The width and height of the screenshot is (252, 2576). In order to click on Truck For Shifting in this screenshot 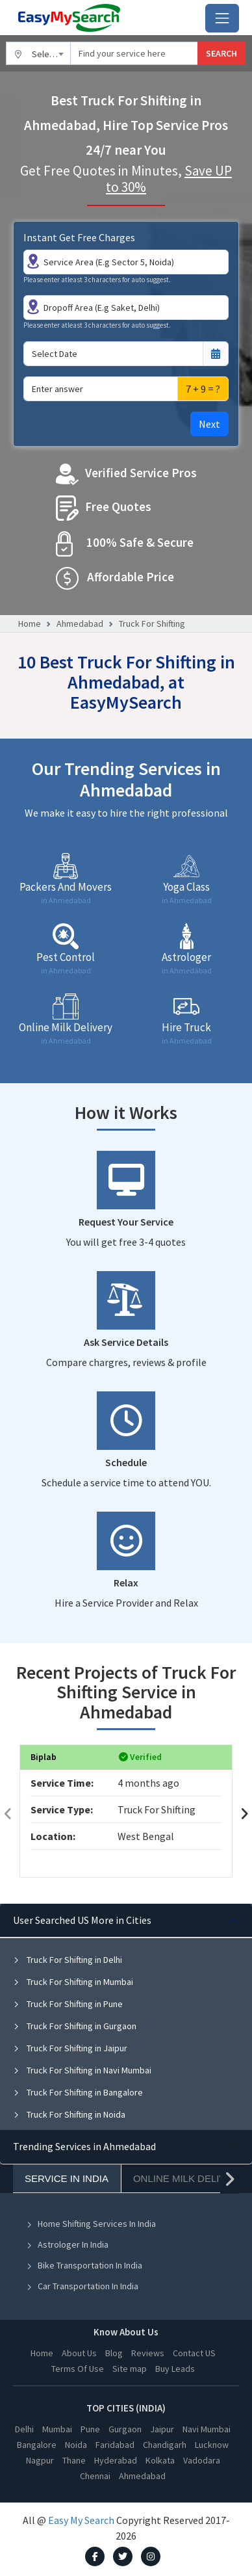, I will do `click(152, 623)`.